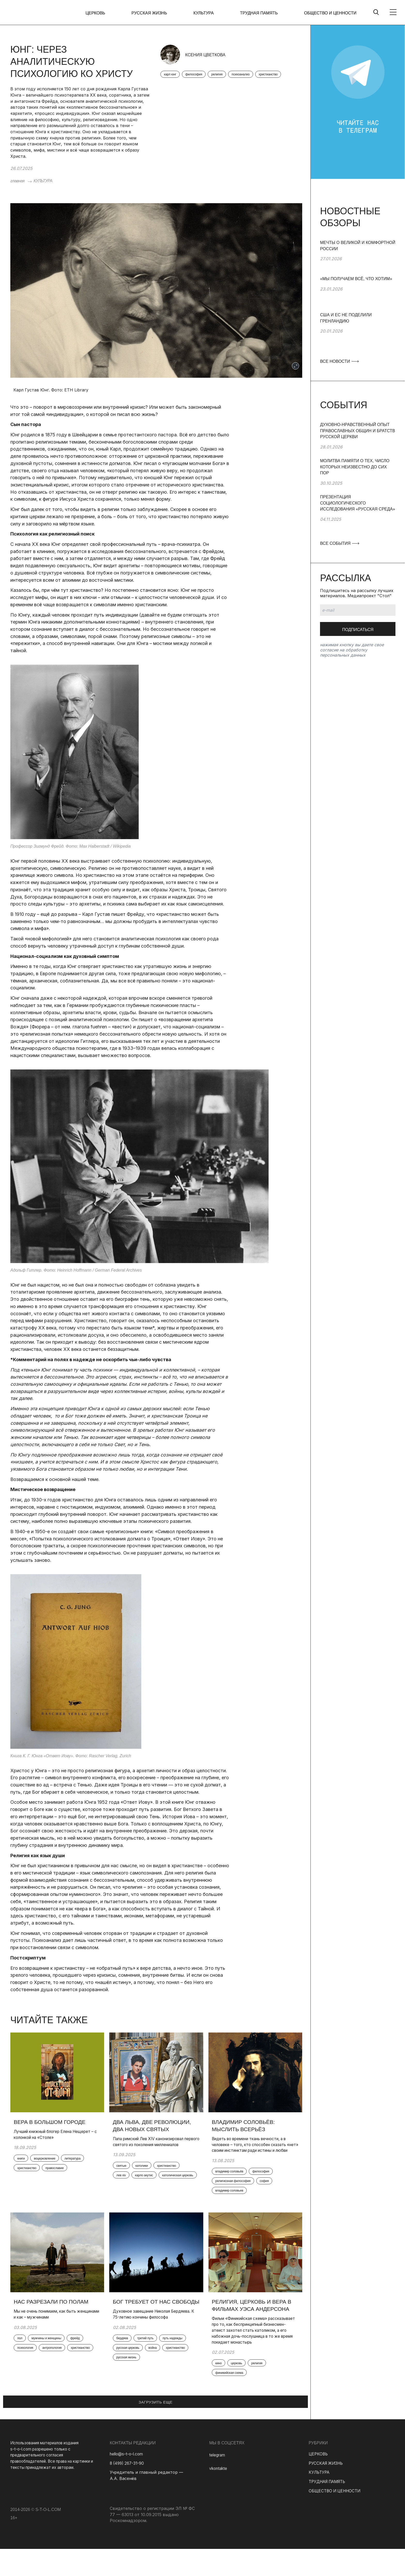 The image size is (405, 2576). What do you see at coordinates (51, 2161) in the screenshot?
I see `воцерковление` at bounding box center [51, 2161].